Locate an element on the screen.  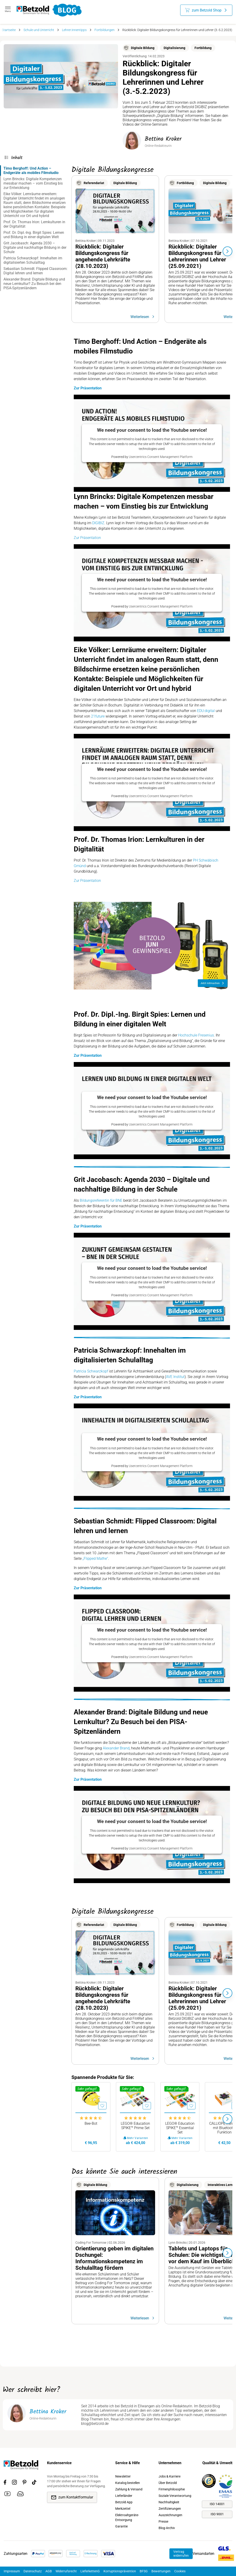
DIGIBIZ is located at coordinates (98, 523).